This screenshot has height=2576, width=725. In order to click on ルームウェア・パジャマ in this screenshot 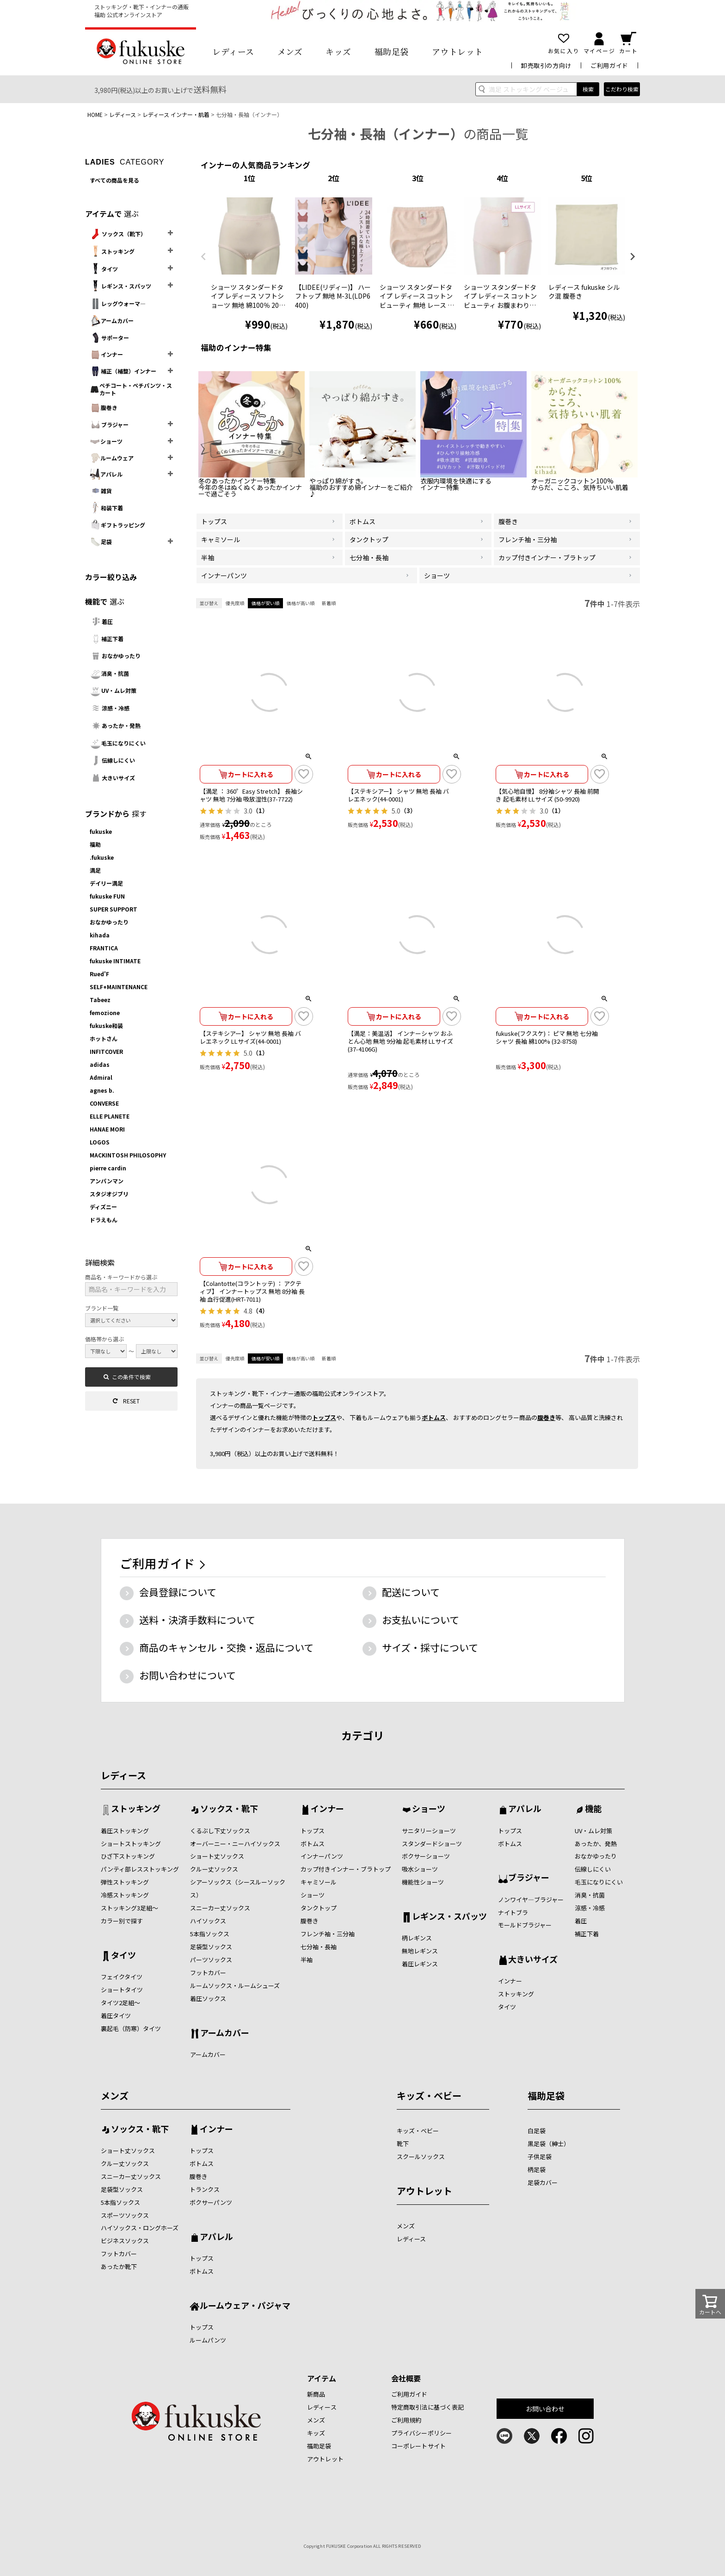, I will do `click(245, 2306)`.